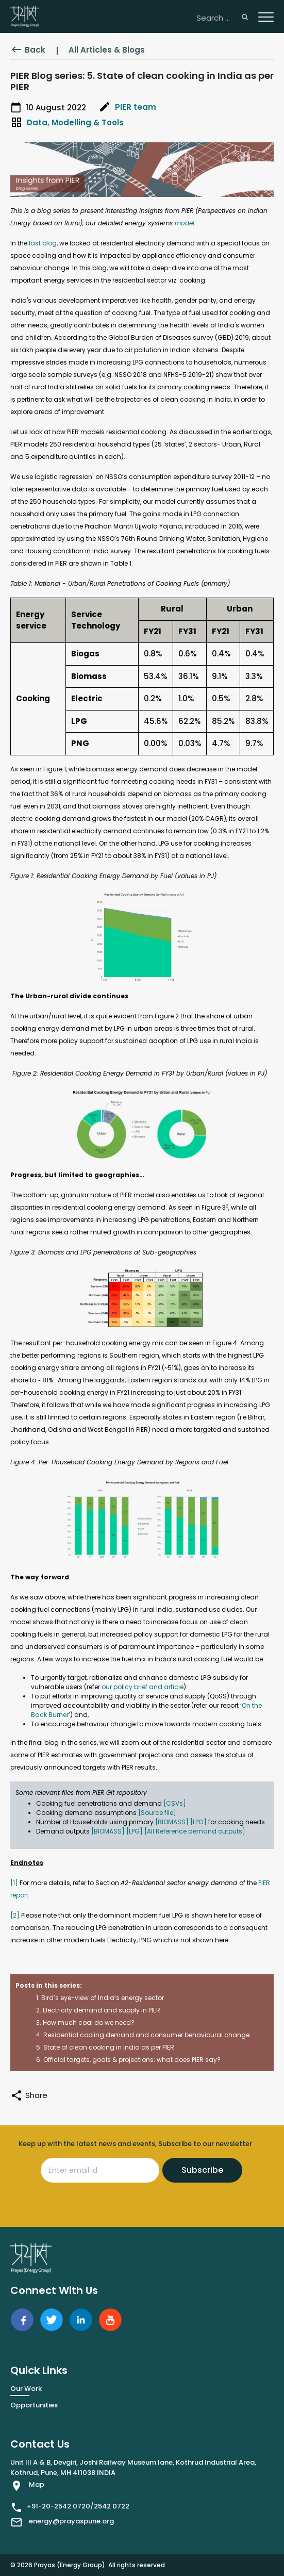  Describe the element at coordinates (142, 1686) in the screenshot. I see `our policy brief and article` at that location.